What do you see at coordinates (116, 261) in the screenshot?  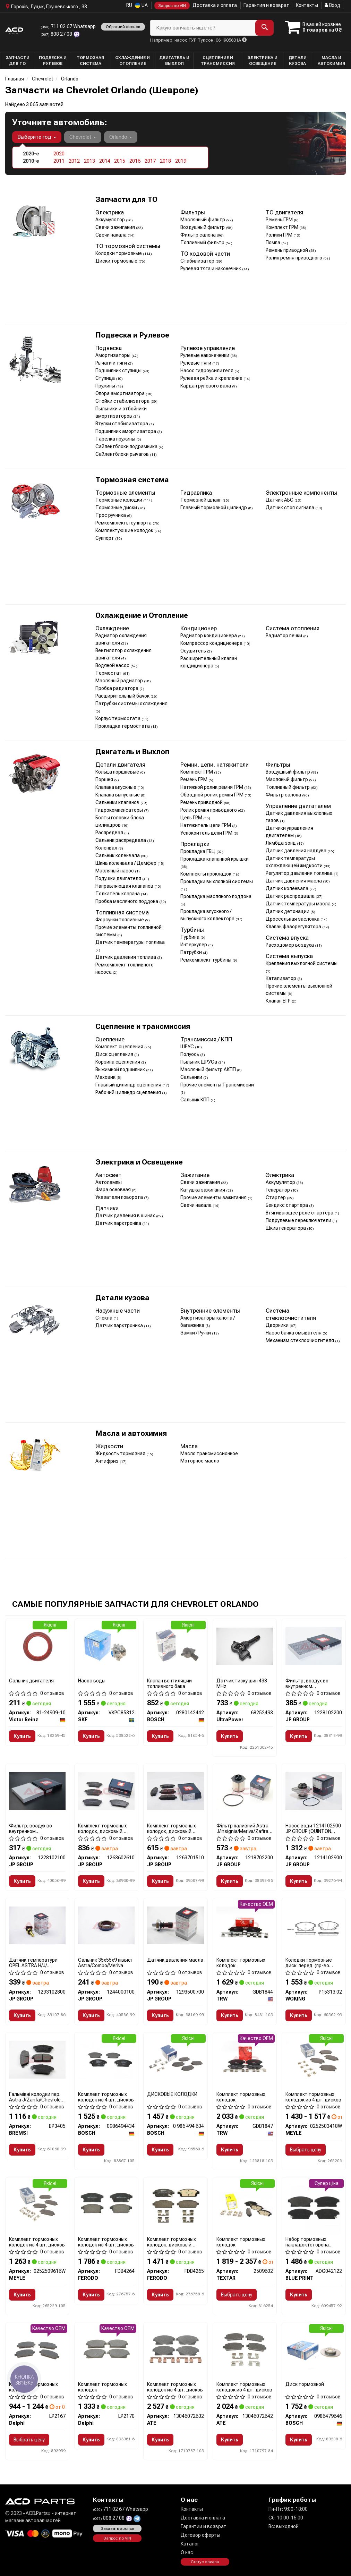 I see `Диски тормозные` at bounding box center [116, 261].